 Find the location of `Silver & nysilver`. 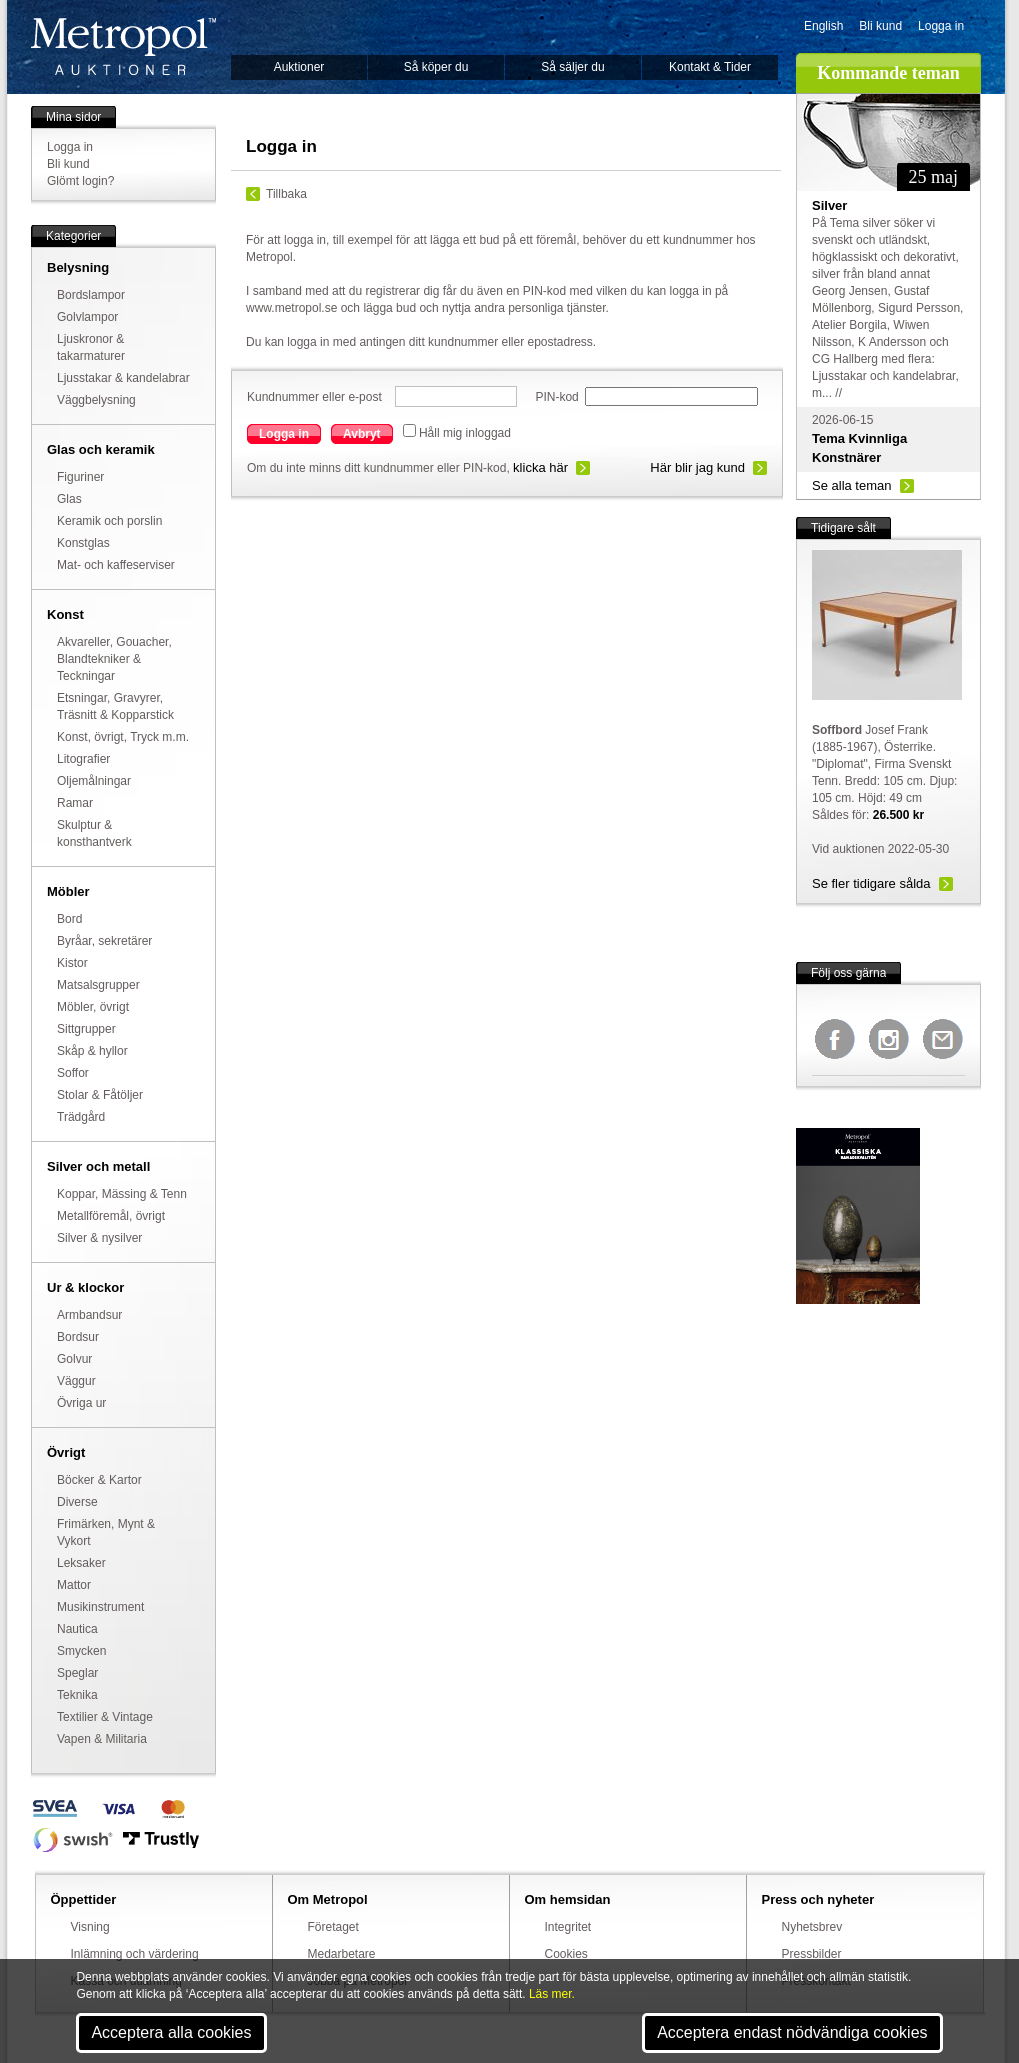

Silver & nysilver is located at coordinates (99, 1238).